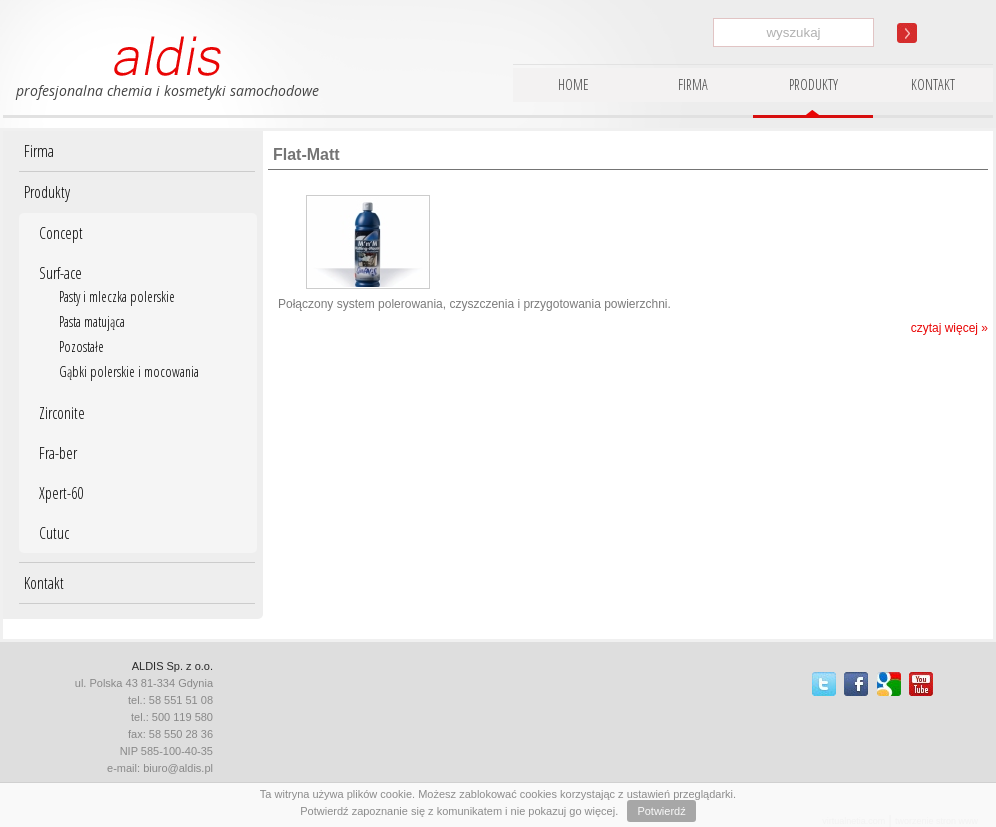  Describe the element at coordinates (61, 493) in the screenshot. I see `Xpert-60` at that location.